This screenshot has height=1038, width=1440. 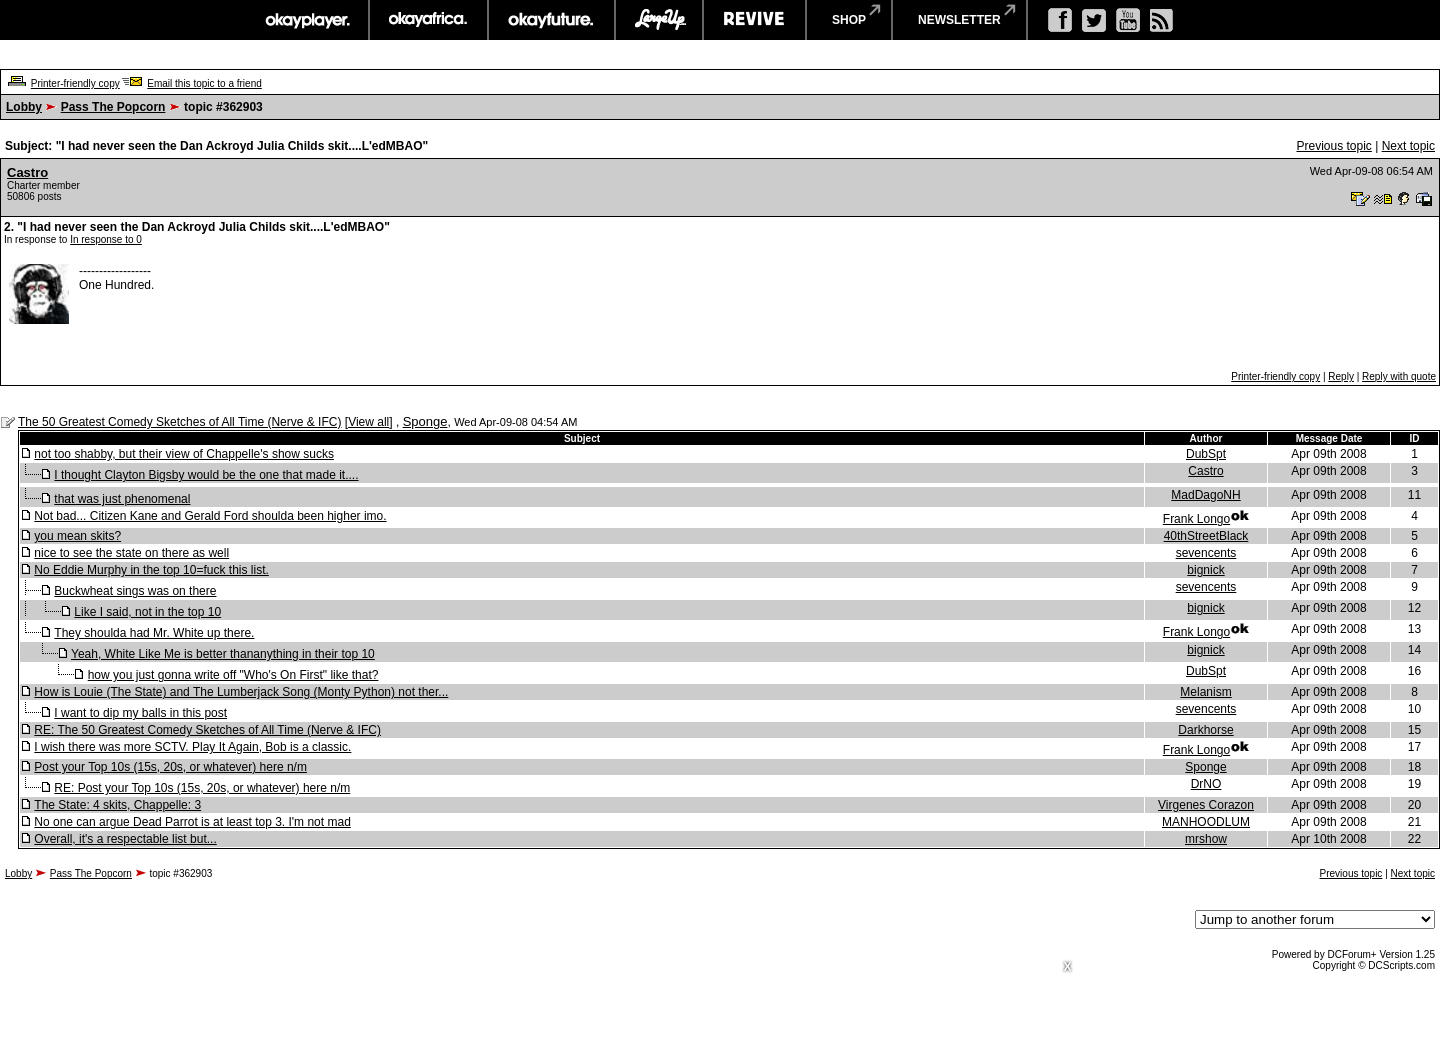 I want to click on okayafrica, so click(x=428, y=20).